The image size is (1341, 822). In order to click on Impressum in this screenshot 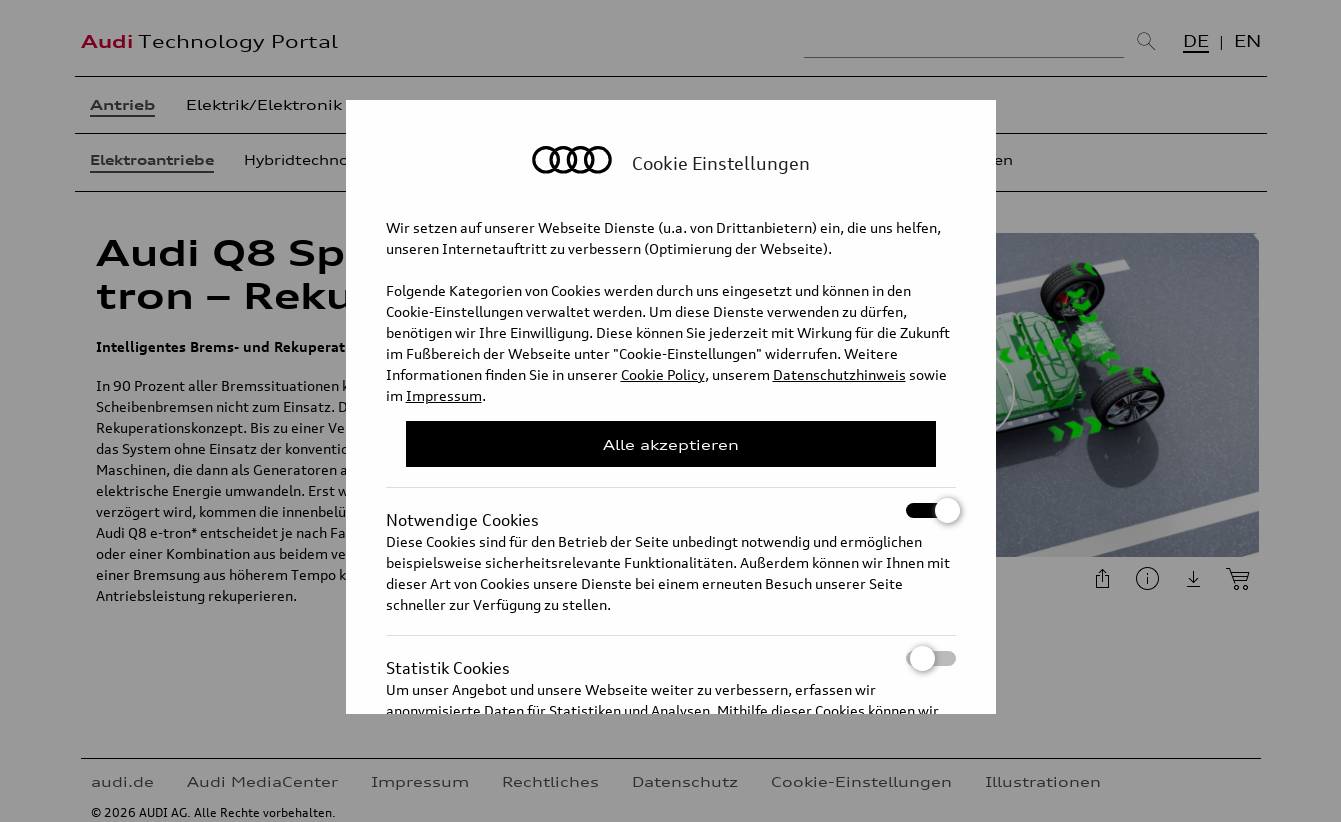, I will do `click(444, 395)`.